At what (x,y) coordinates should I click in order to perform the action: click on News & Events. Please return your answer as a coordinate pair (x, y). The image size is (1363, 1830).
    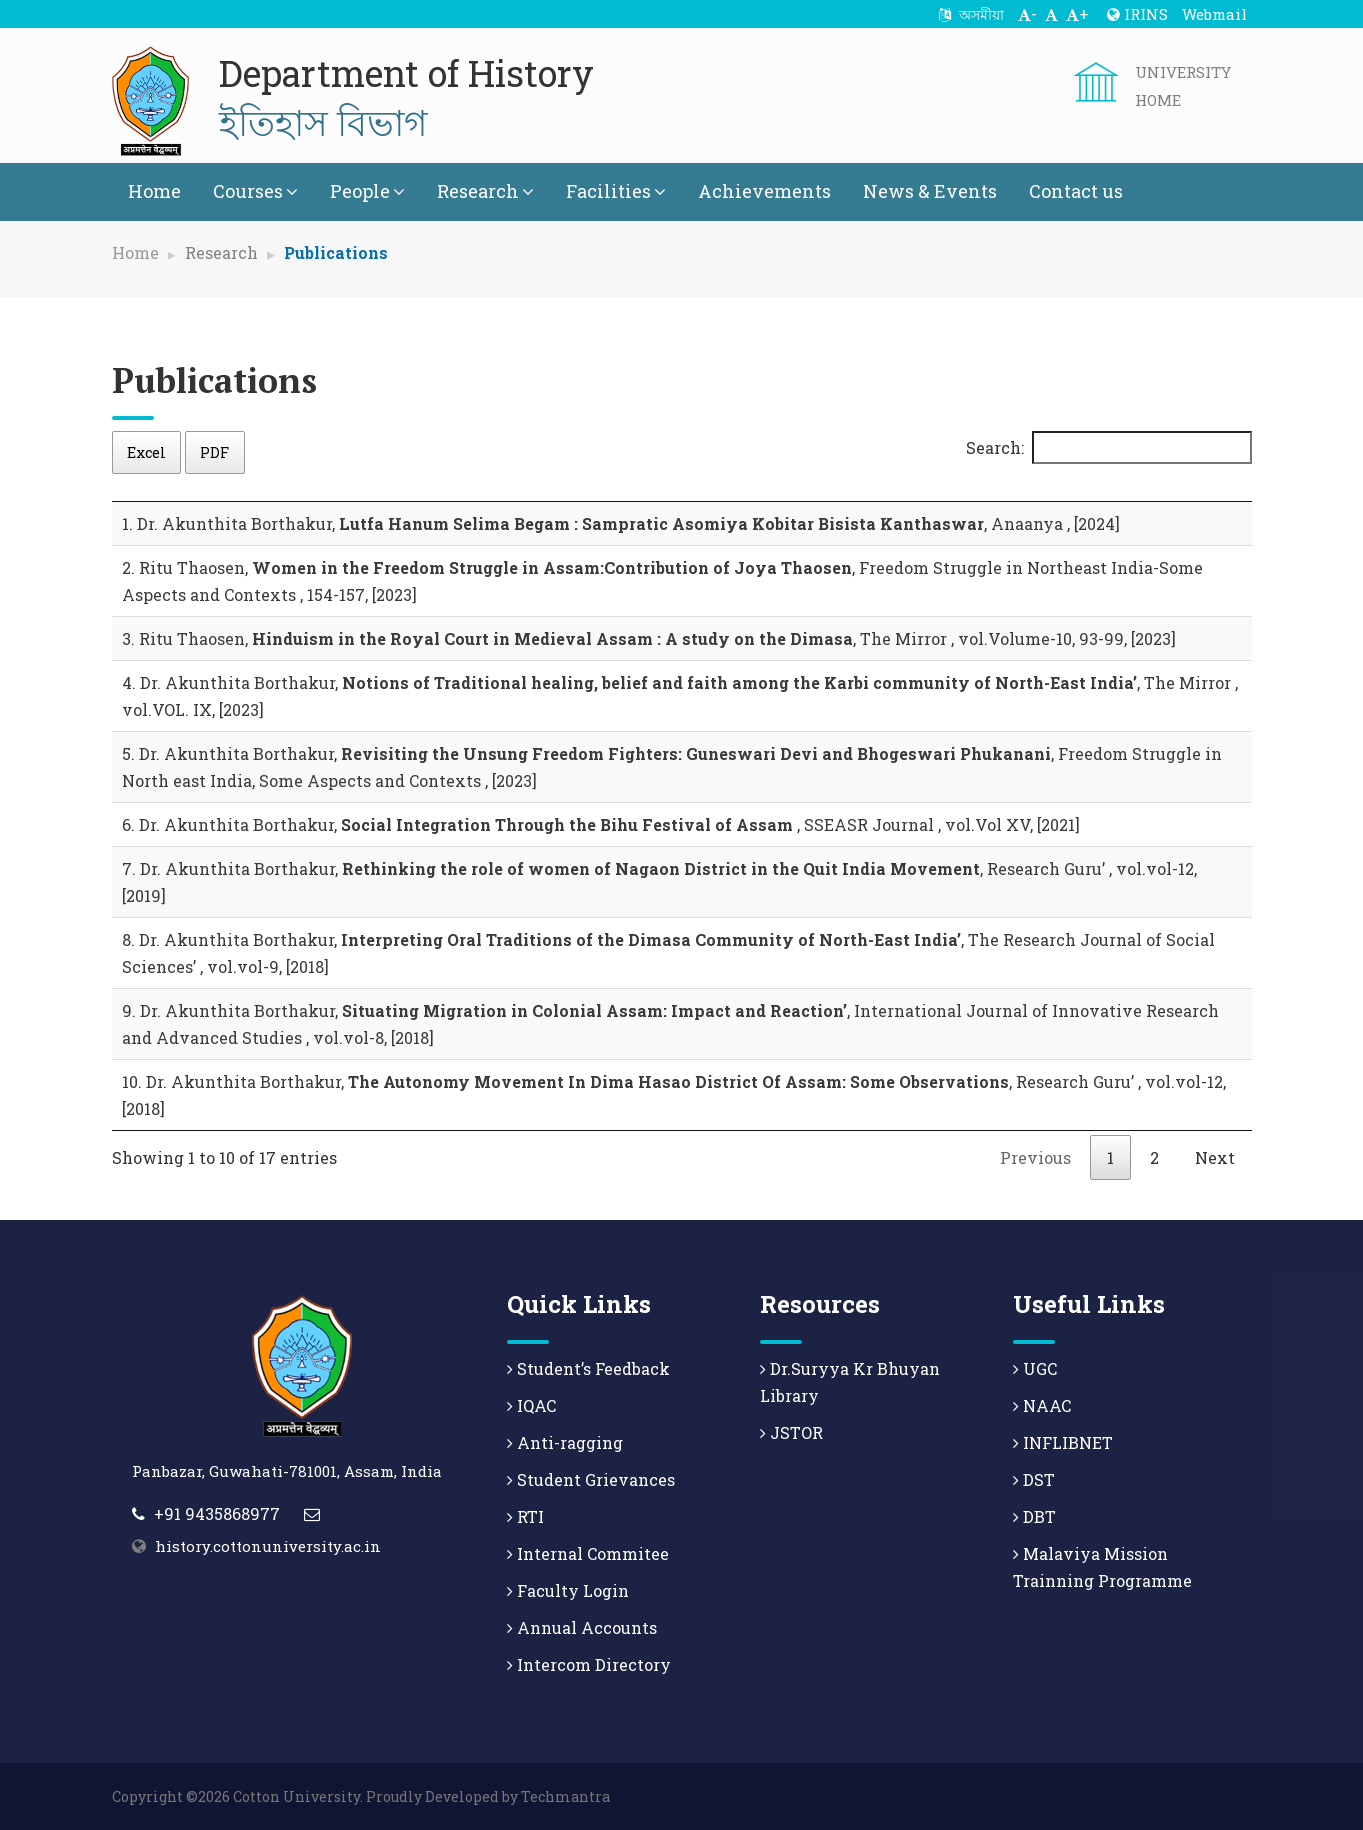
    Looking at the image, I should click on (930, 191).